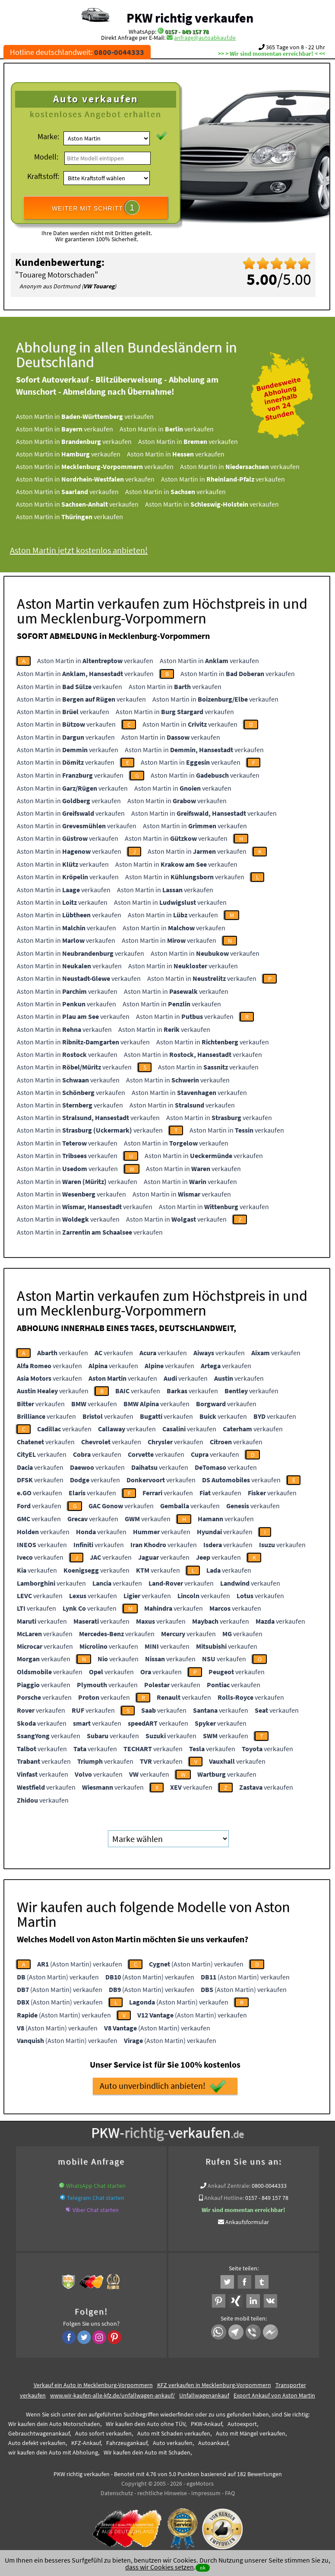 The height and width of the screenshot is (2576, 335). What do you see at coordinates (112, 2395) in the screenshot?
I see `www.wir-kaufen-alle-kfz.de/unfallwagen-ankauf/` at bounding box center [112, 2395].